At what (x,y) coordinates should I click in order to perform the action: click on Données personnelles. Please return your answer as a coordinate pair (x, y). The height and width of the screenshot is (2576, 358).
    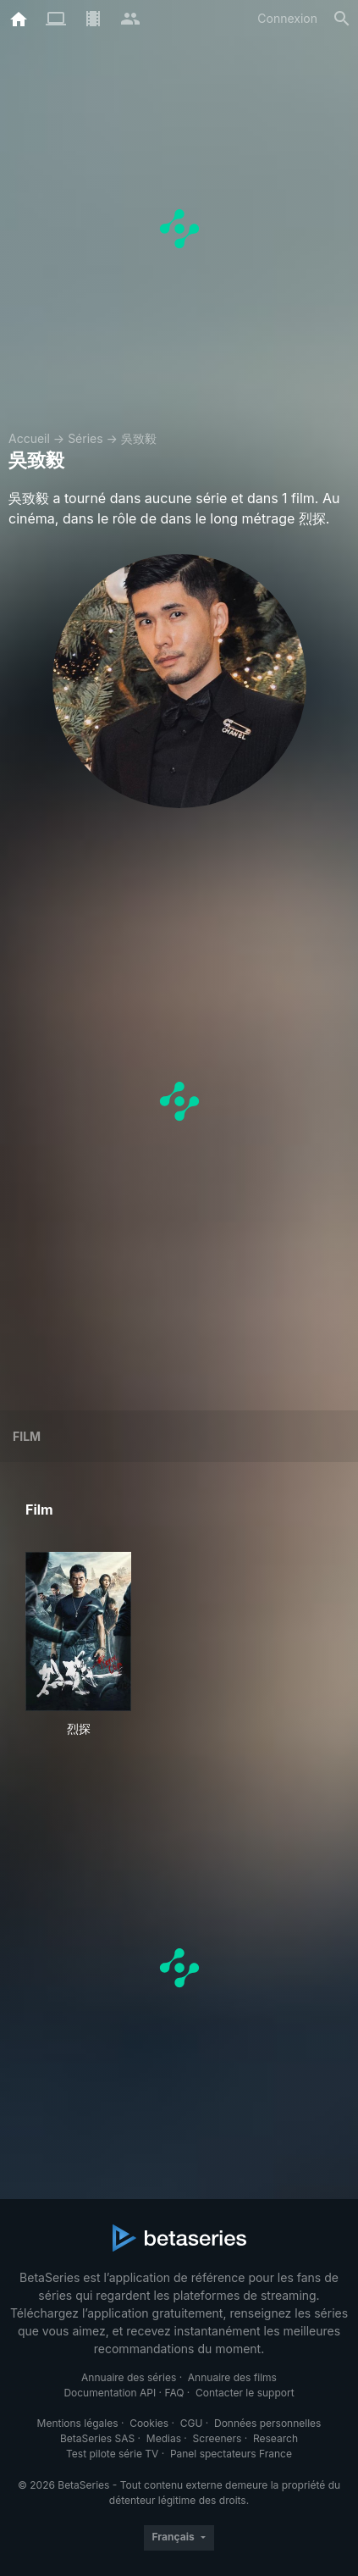
    Looking at the image, I should click on (267, 2423).